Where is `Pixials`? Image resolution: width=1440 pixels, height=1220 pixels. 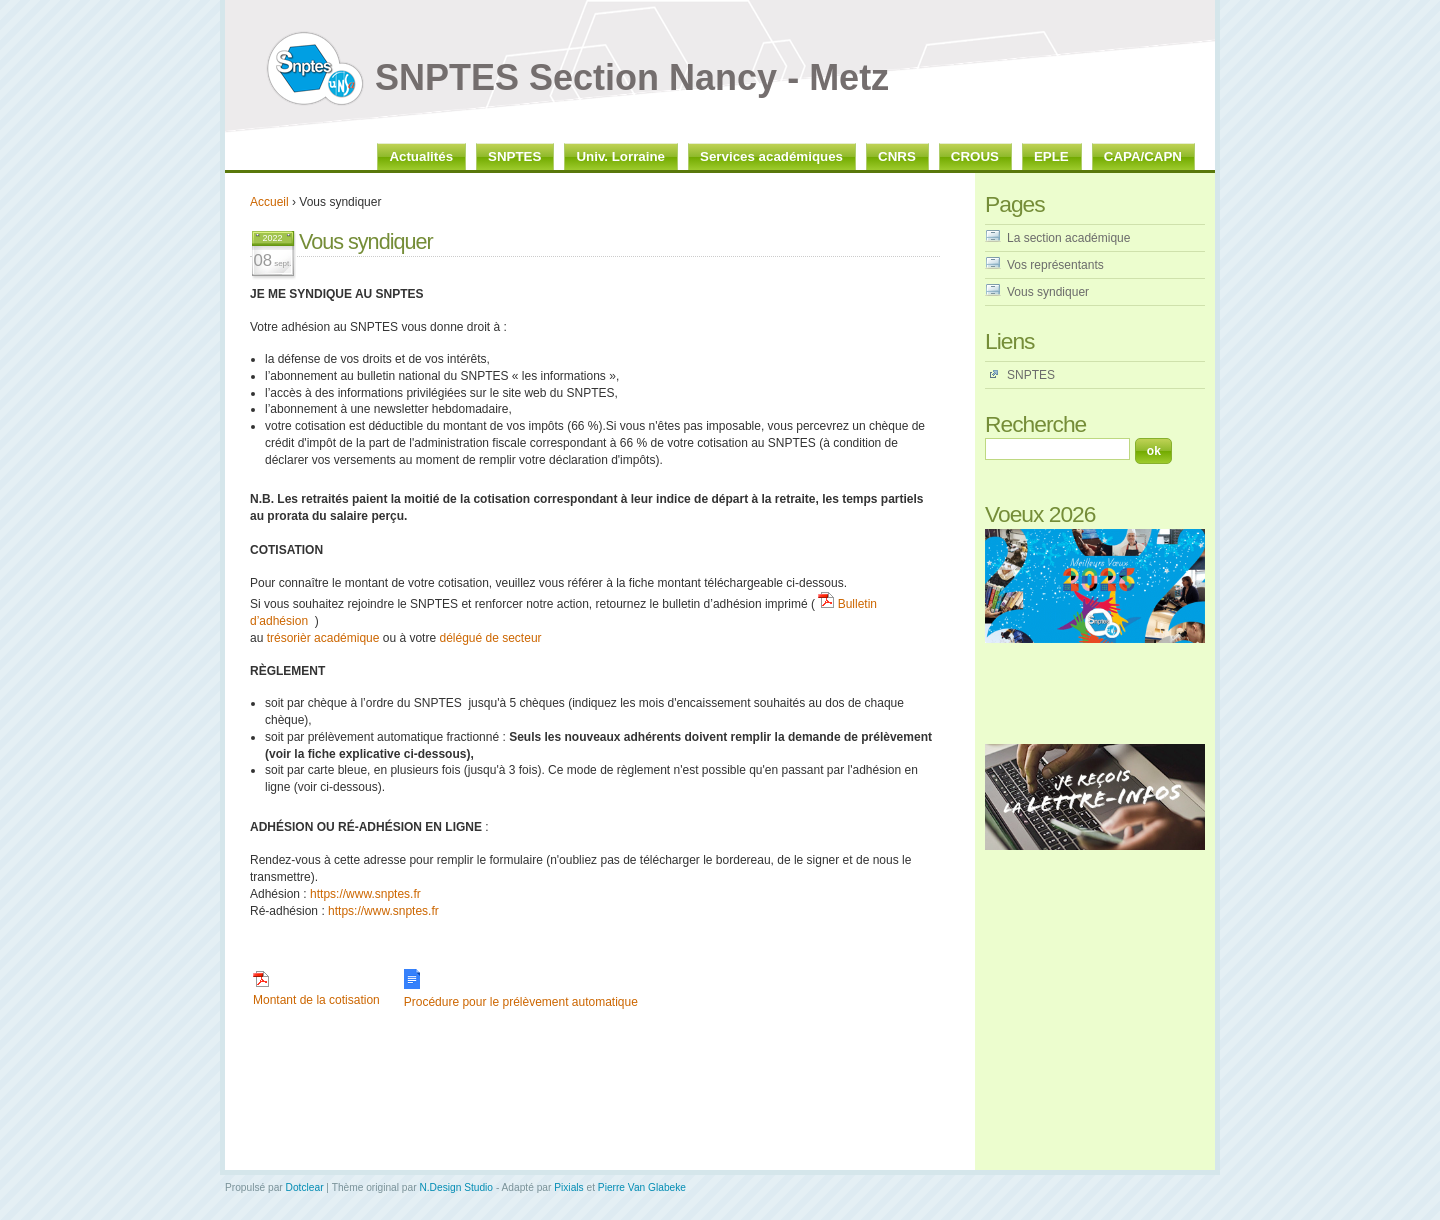
Pixials is located at coordinates (568, 1187).